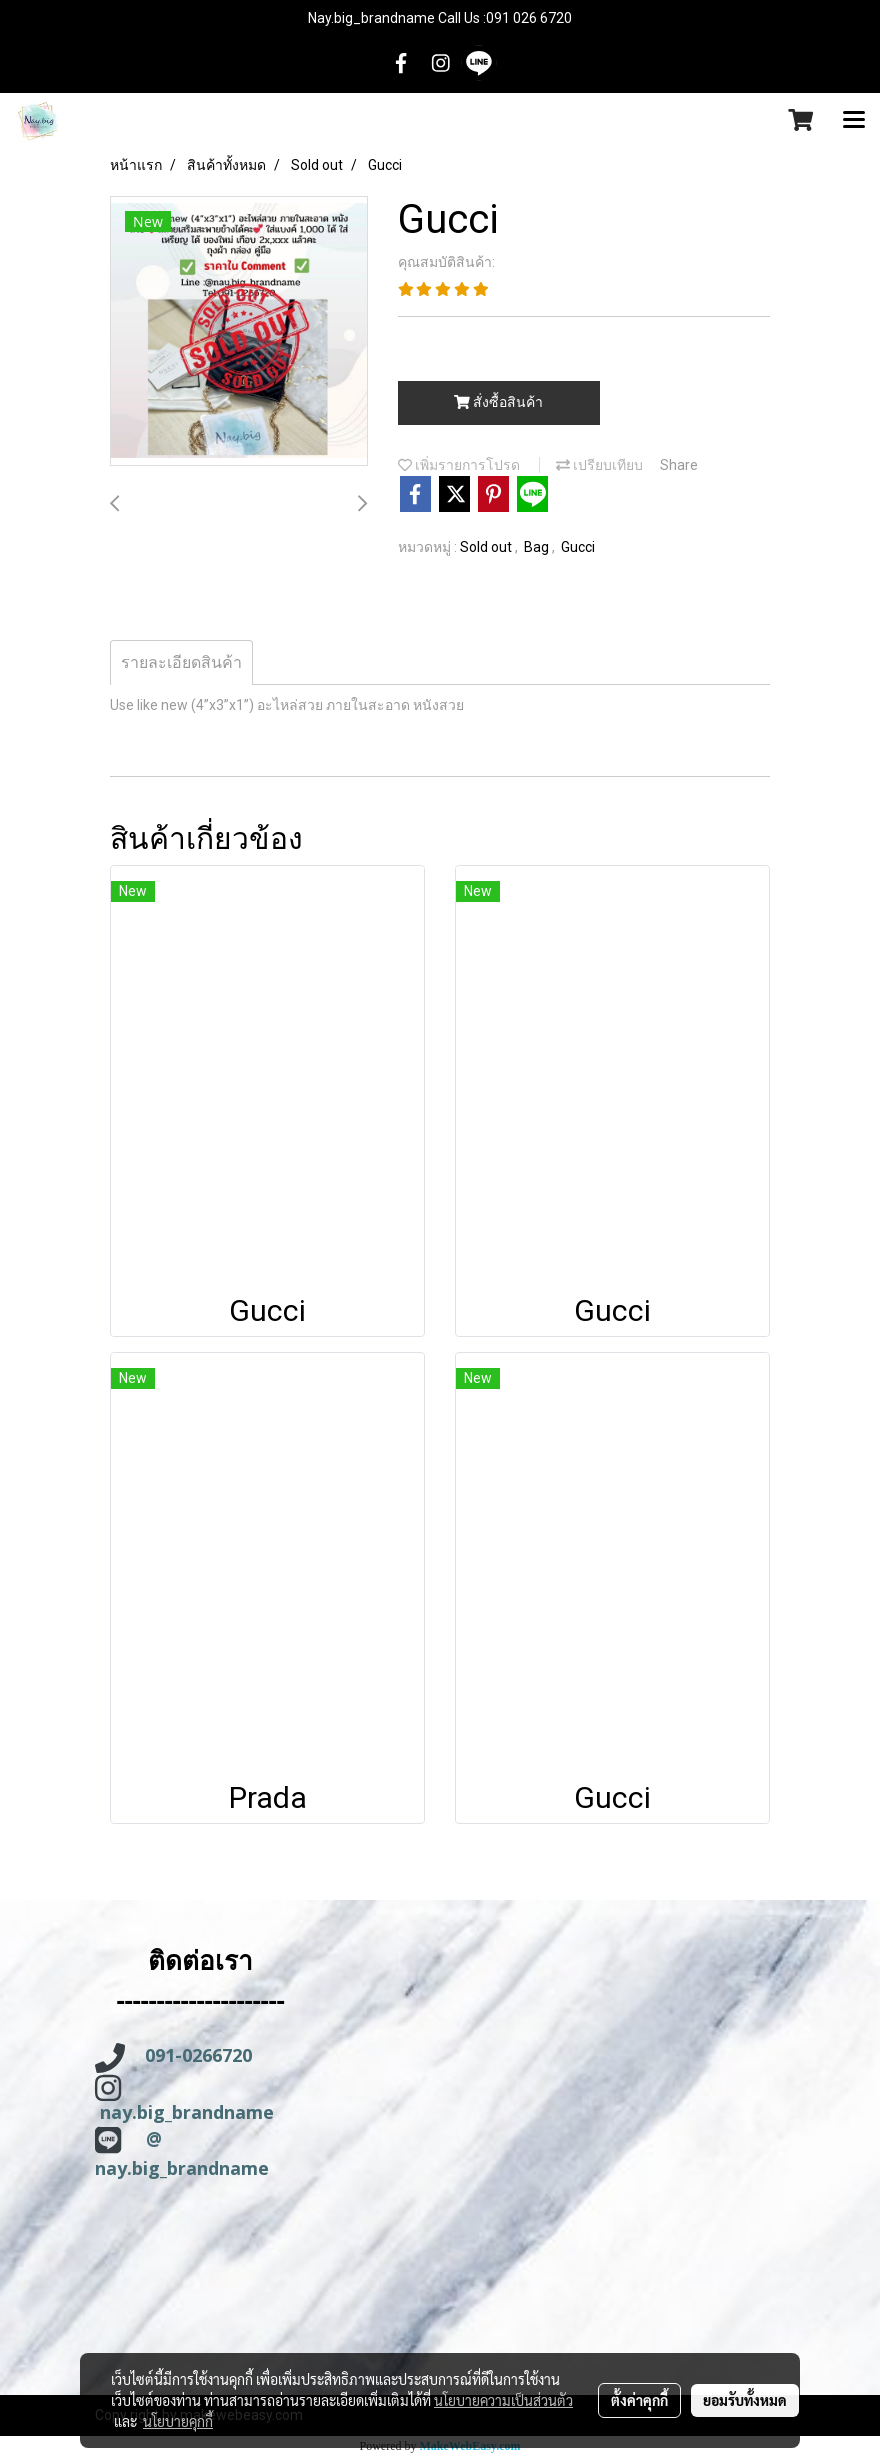 The width and height of the screenshot is (880, 2456). I want to click on [Toggle navigation], so click(854, 121).